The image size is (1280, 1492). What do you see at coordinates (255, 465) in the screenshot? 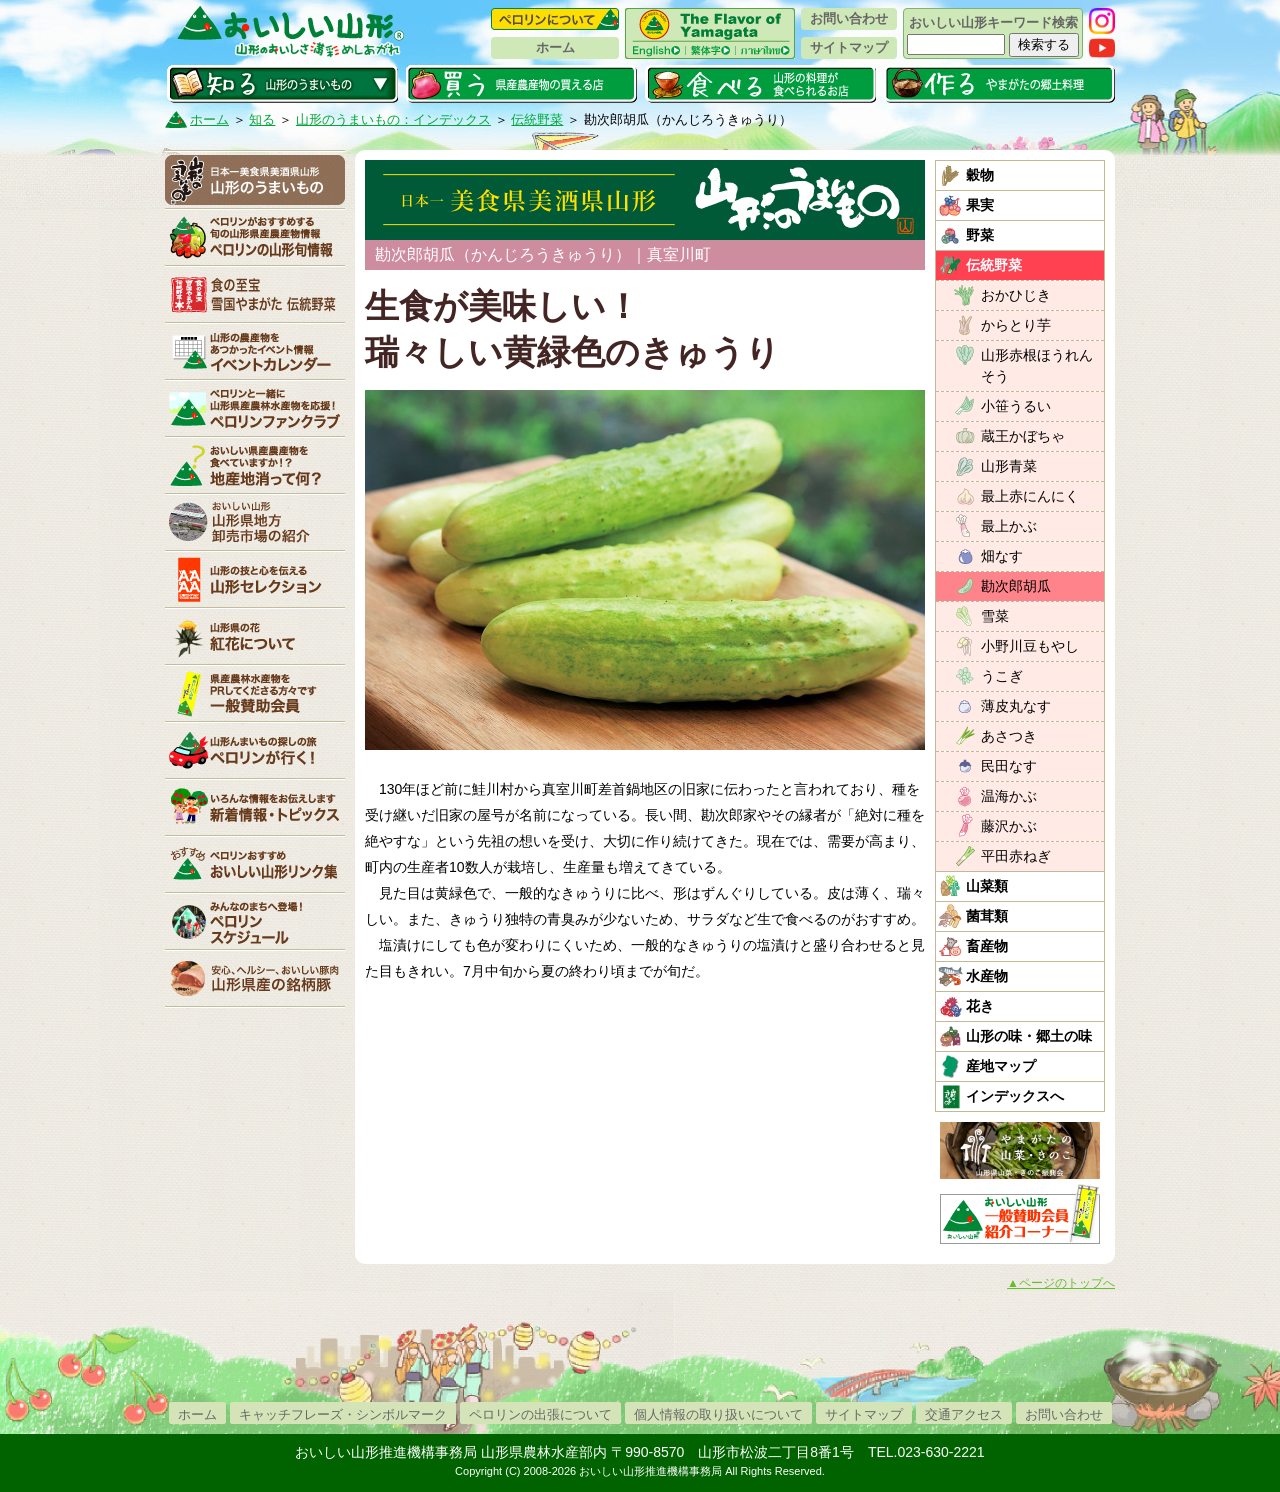
I see `地産地消って何？` at bounding box center [255, 465].